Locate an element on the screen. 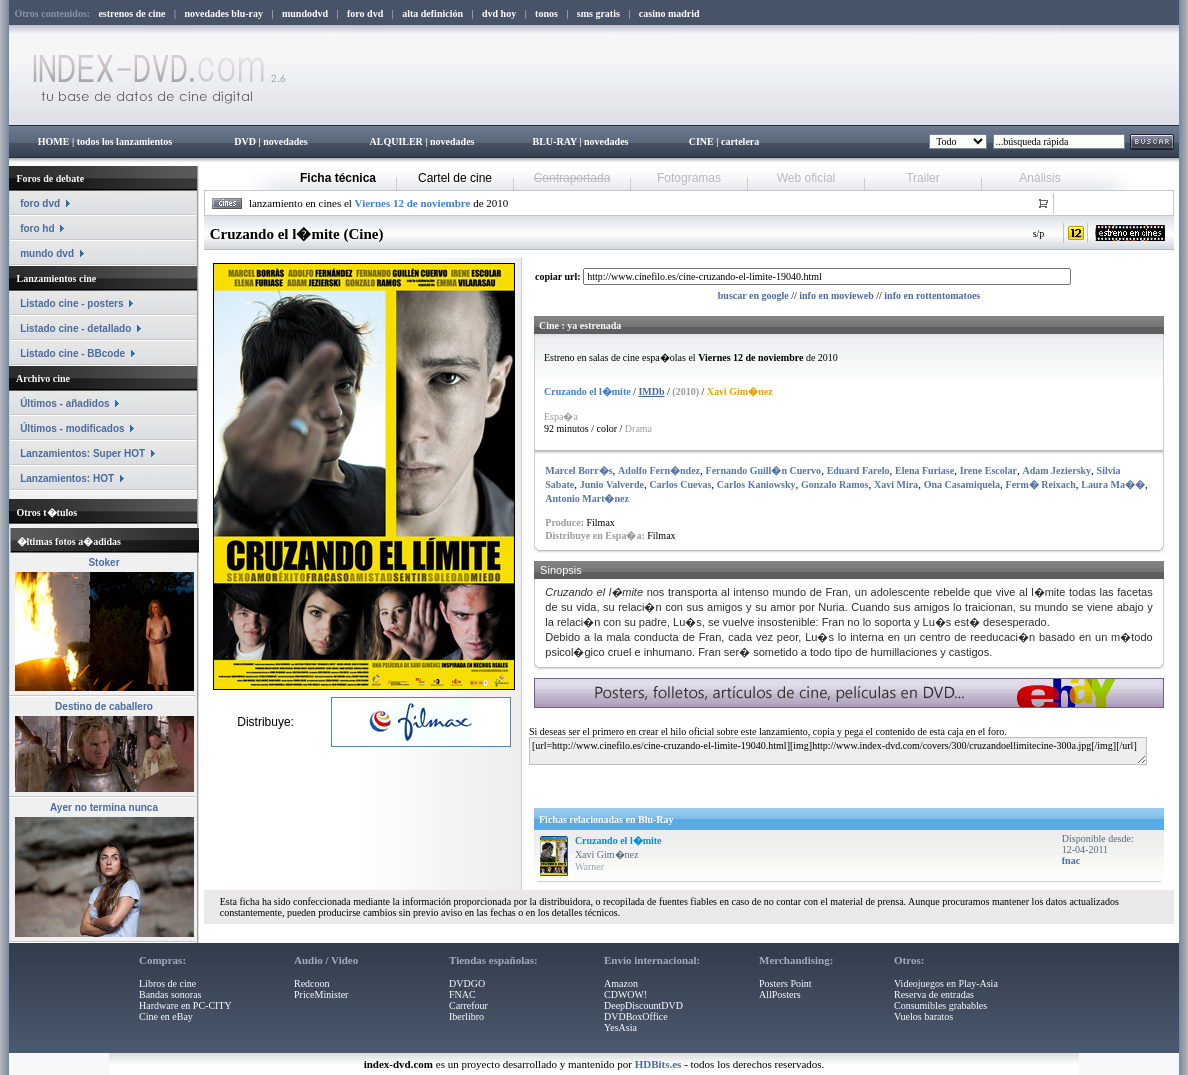 The image size is (1188, 1075). Fernando Guill�n Cuervo is located at coordinates (764, 470).